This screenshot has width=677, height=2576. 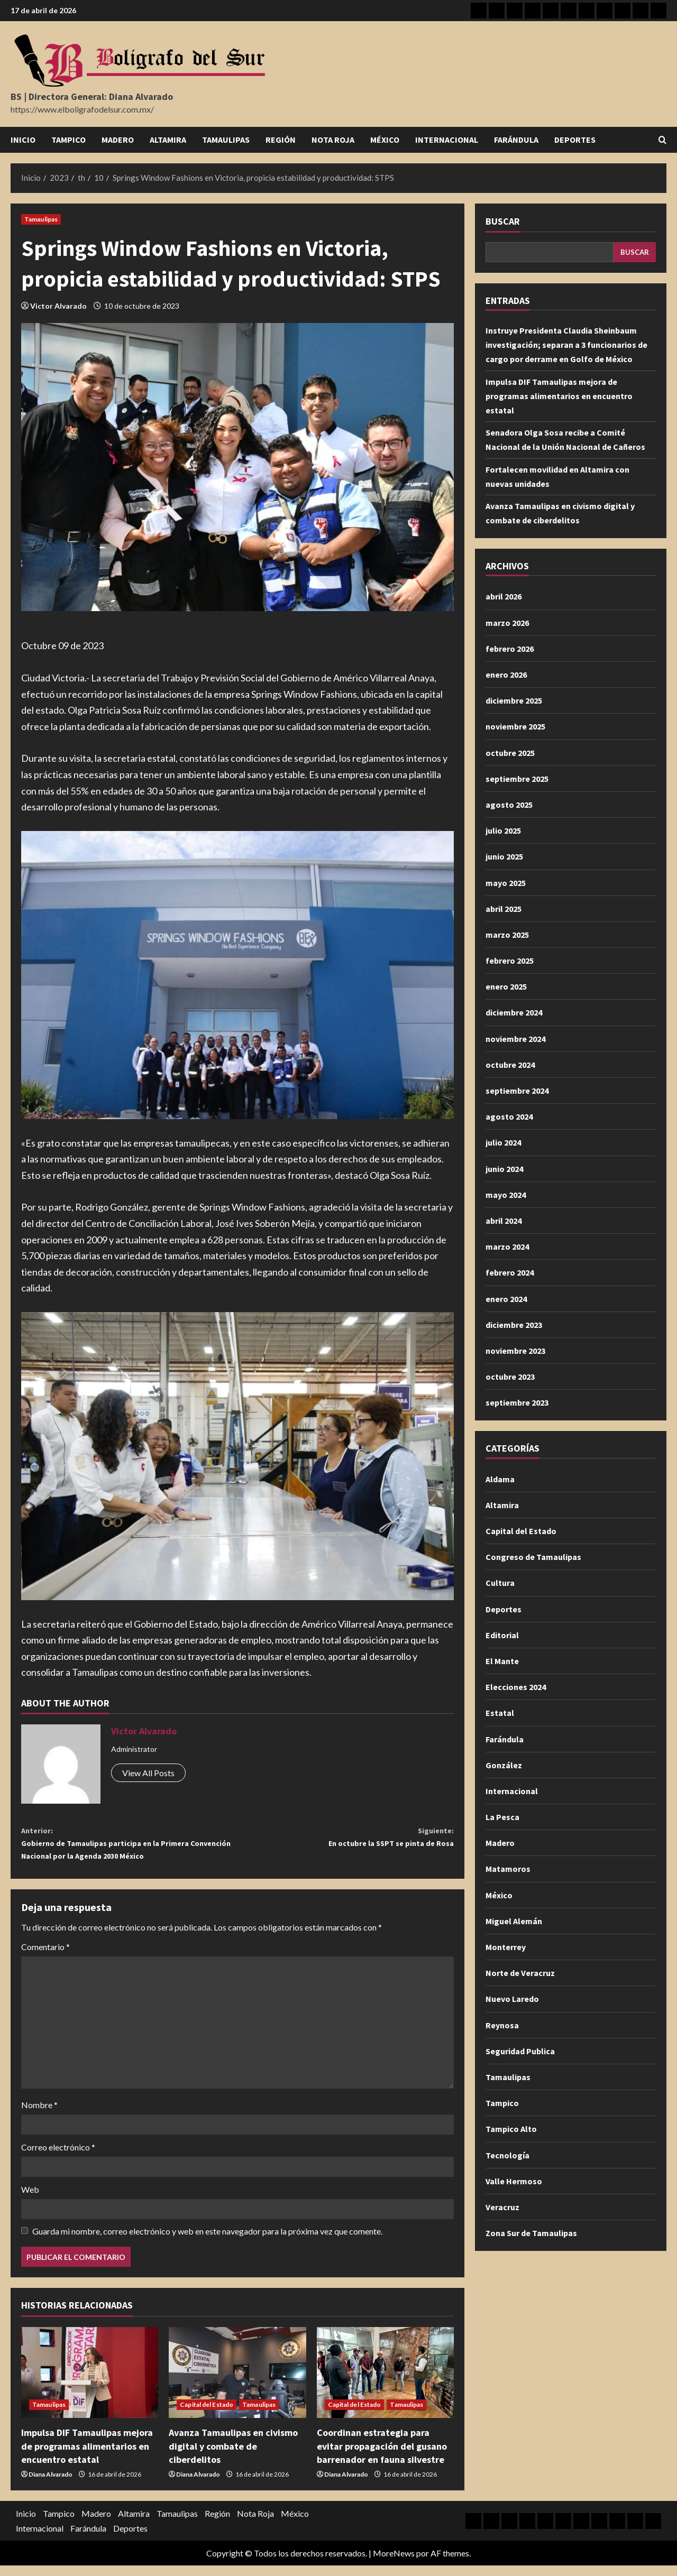 I want to click on González, so click(x=504, y=1765).